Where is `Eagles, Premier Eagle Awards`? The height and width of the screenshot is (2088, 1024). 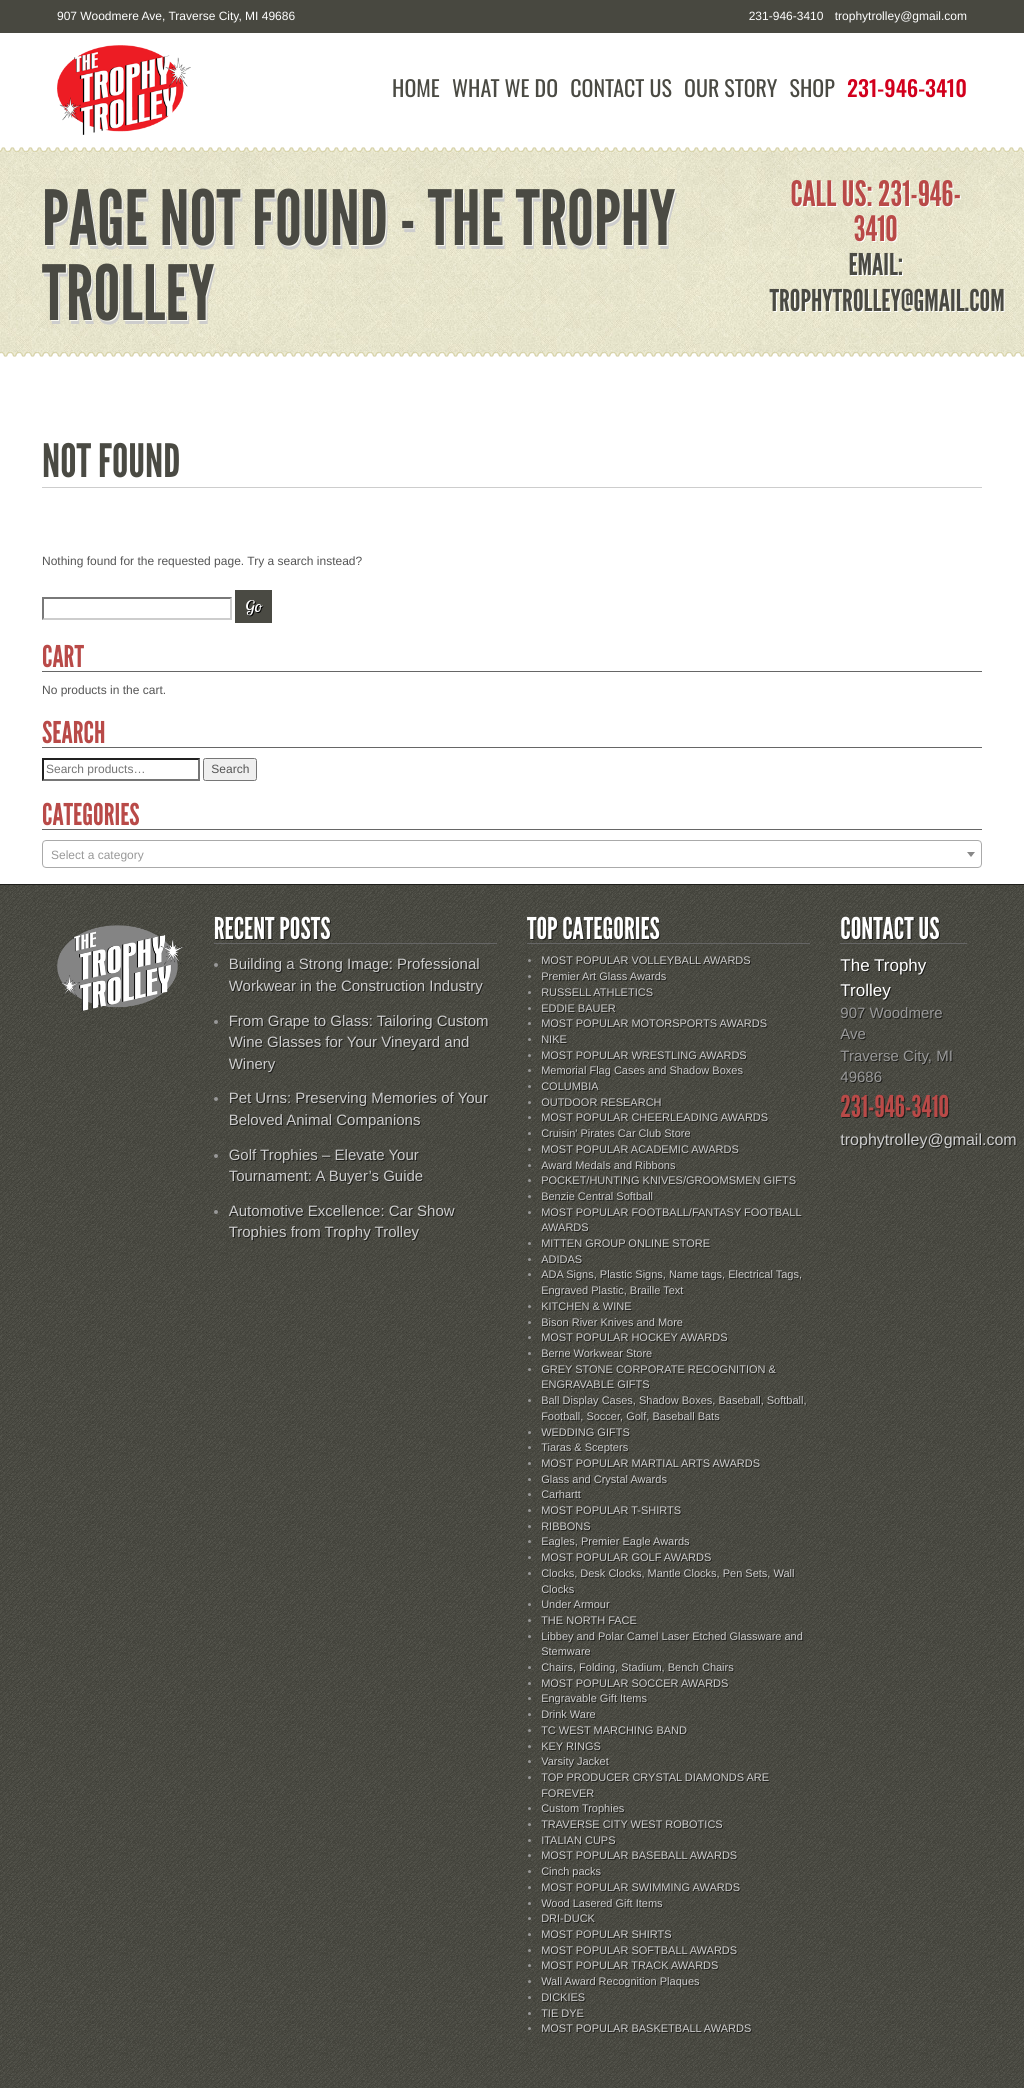 Eagles, Premier Eagle Awards is located at coordinates (615, 1542).